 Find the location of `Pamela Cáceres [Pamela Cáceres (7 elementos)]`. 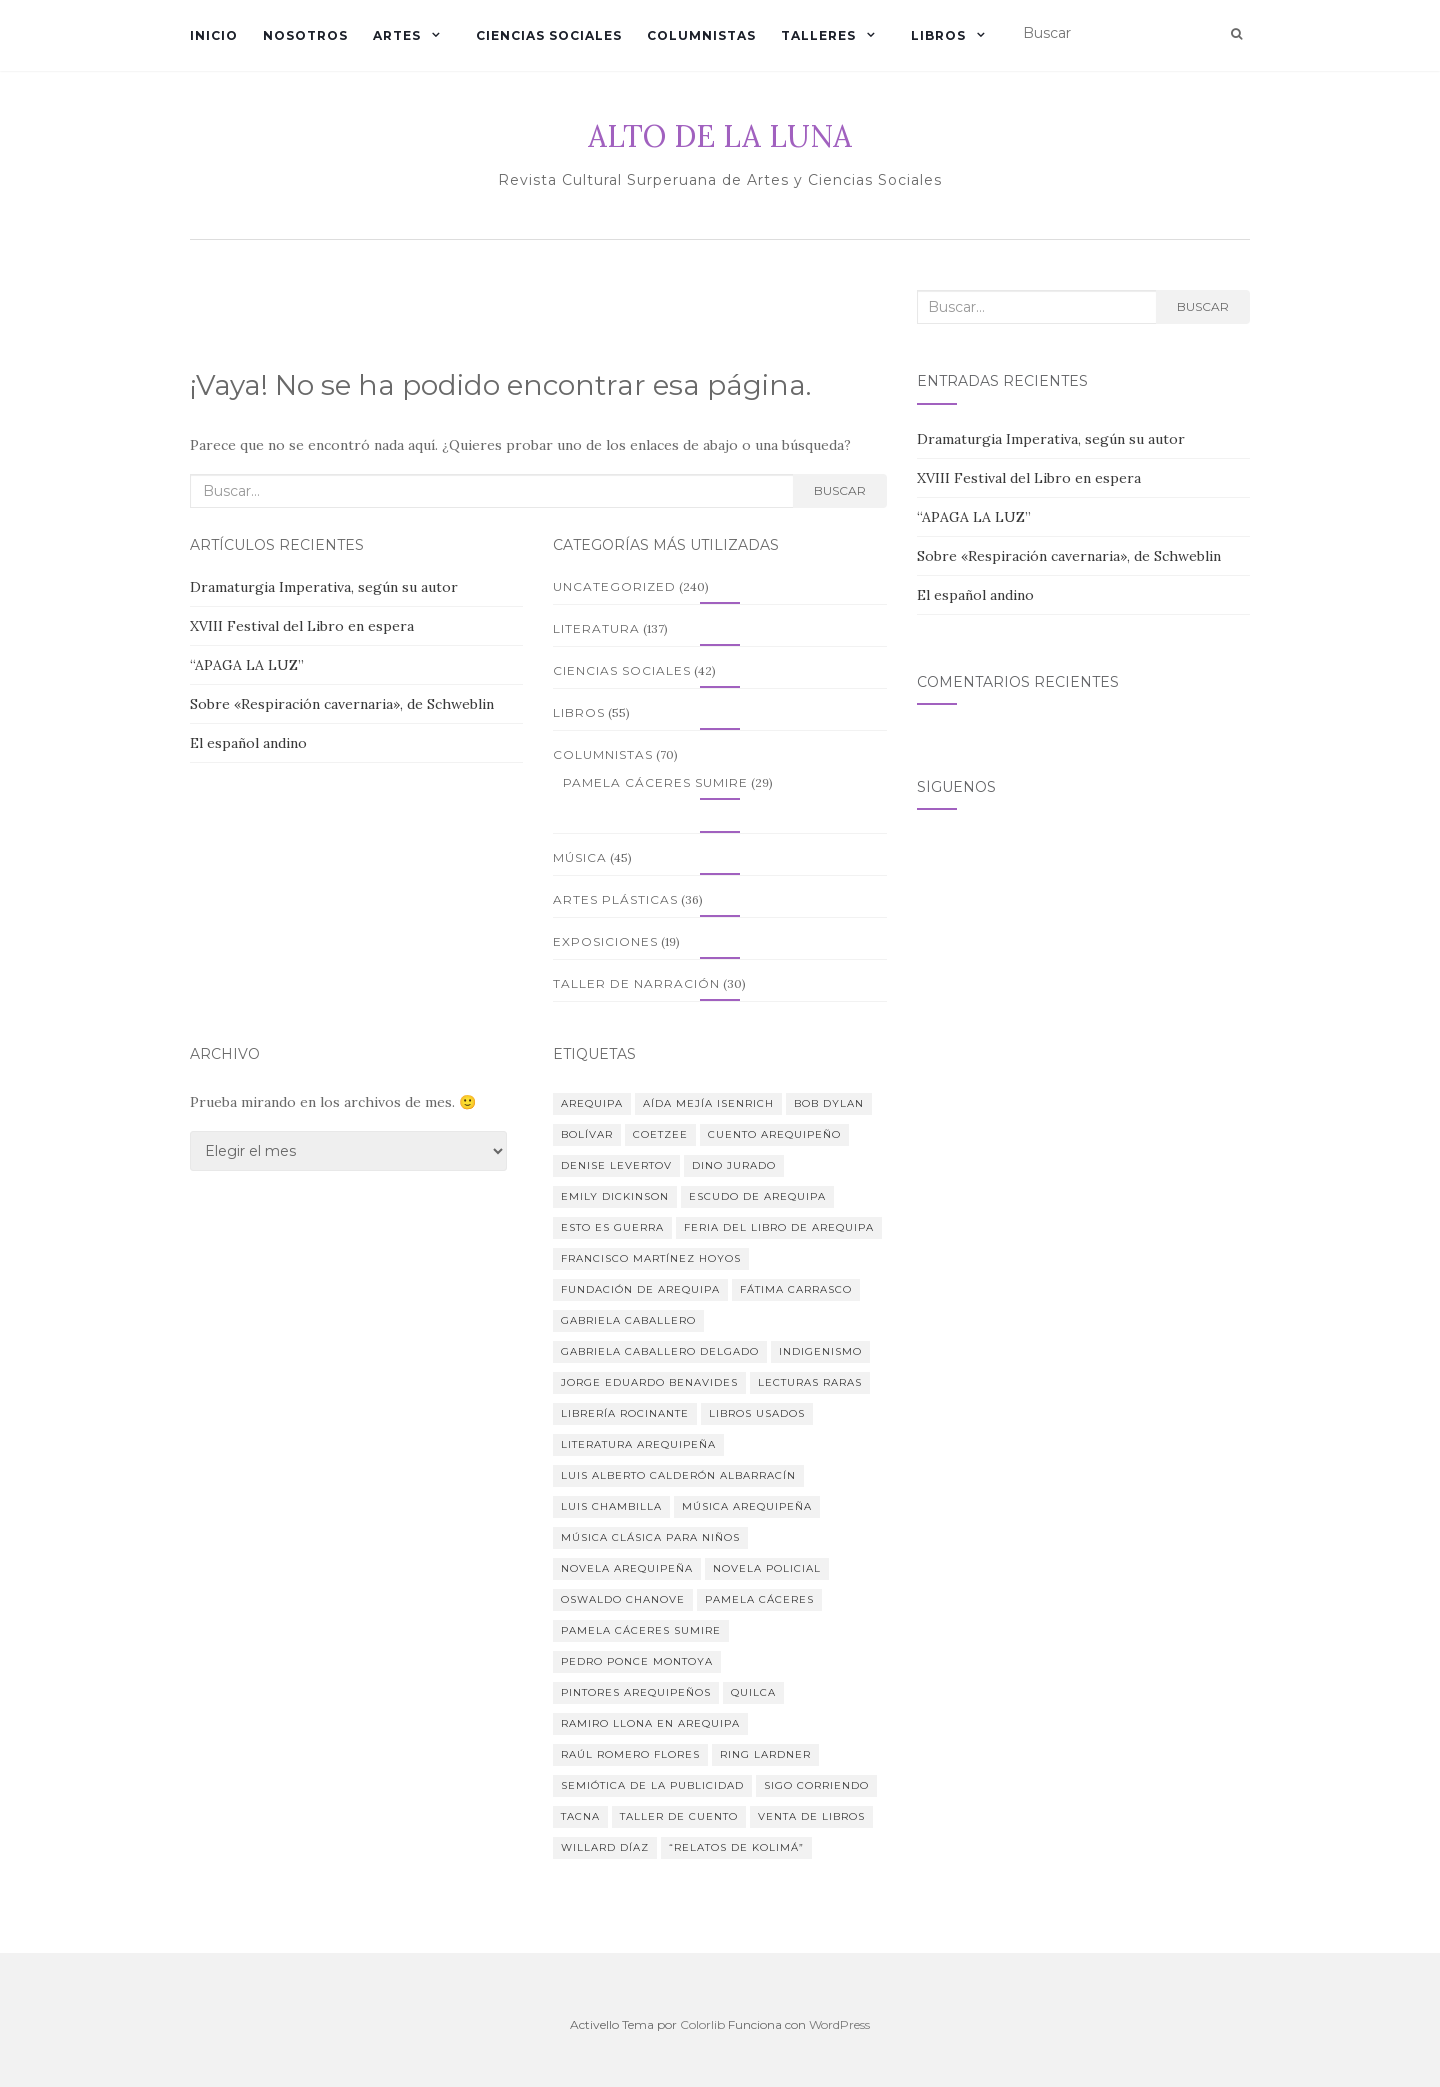

Pamela Cáceres [Pamela Cáceres (7 elementos)] is located at coordinates (759, 1599).